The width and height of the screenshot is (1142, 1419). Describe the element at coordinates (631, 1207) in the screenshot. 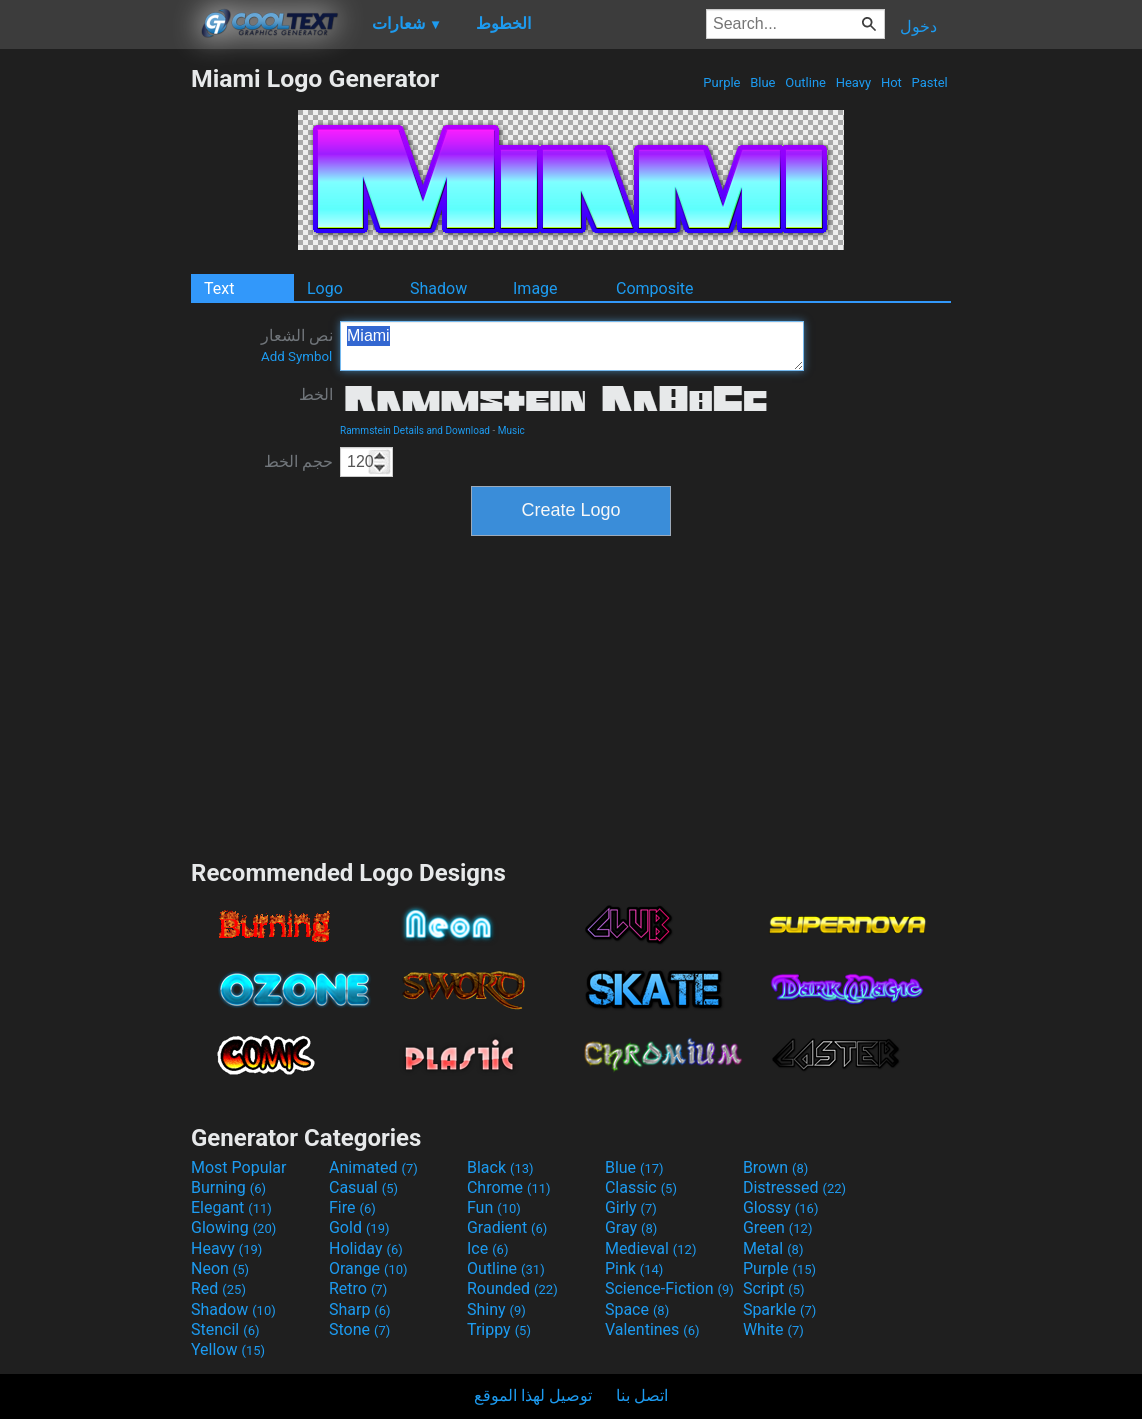

I see `Girly` at that location.